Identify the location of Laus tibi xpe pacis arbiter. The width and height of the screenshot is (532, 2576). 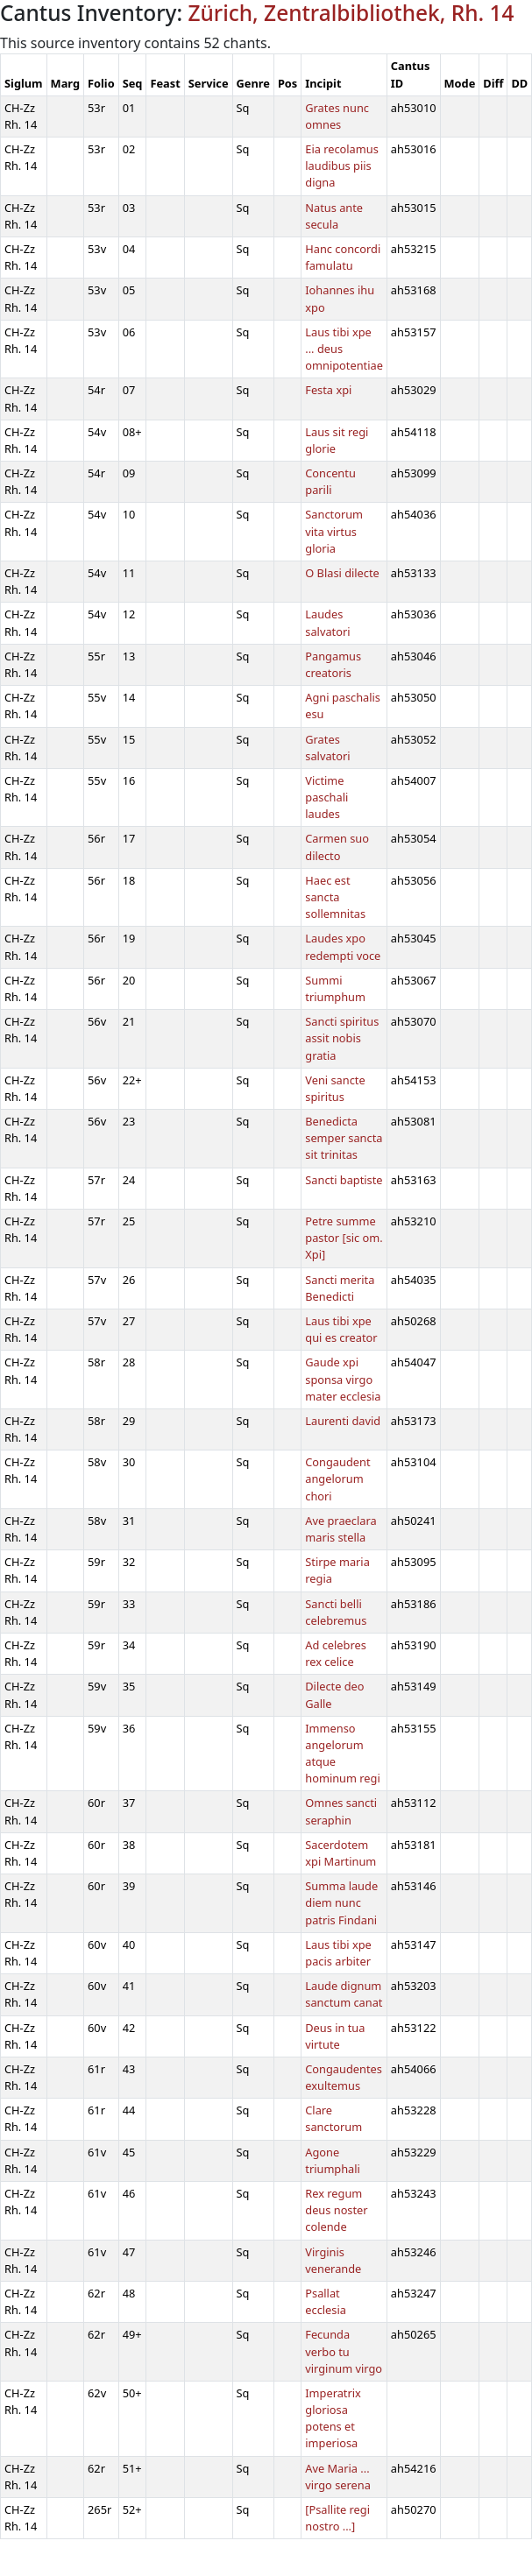
(338, 1953).